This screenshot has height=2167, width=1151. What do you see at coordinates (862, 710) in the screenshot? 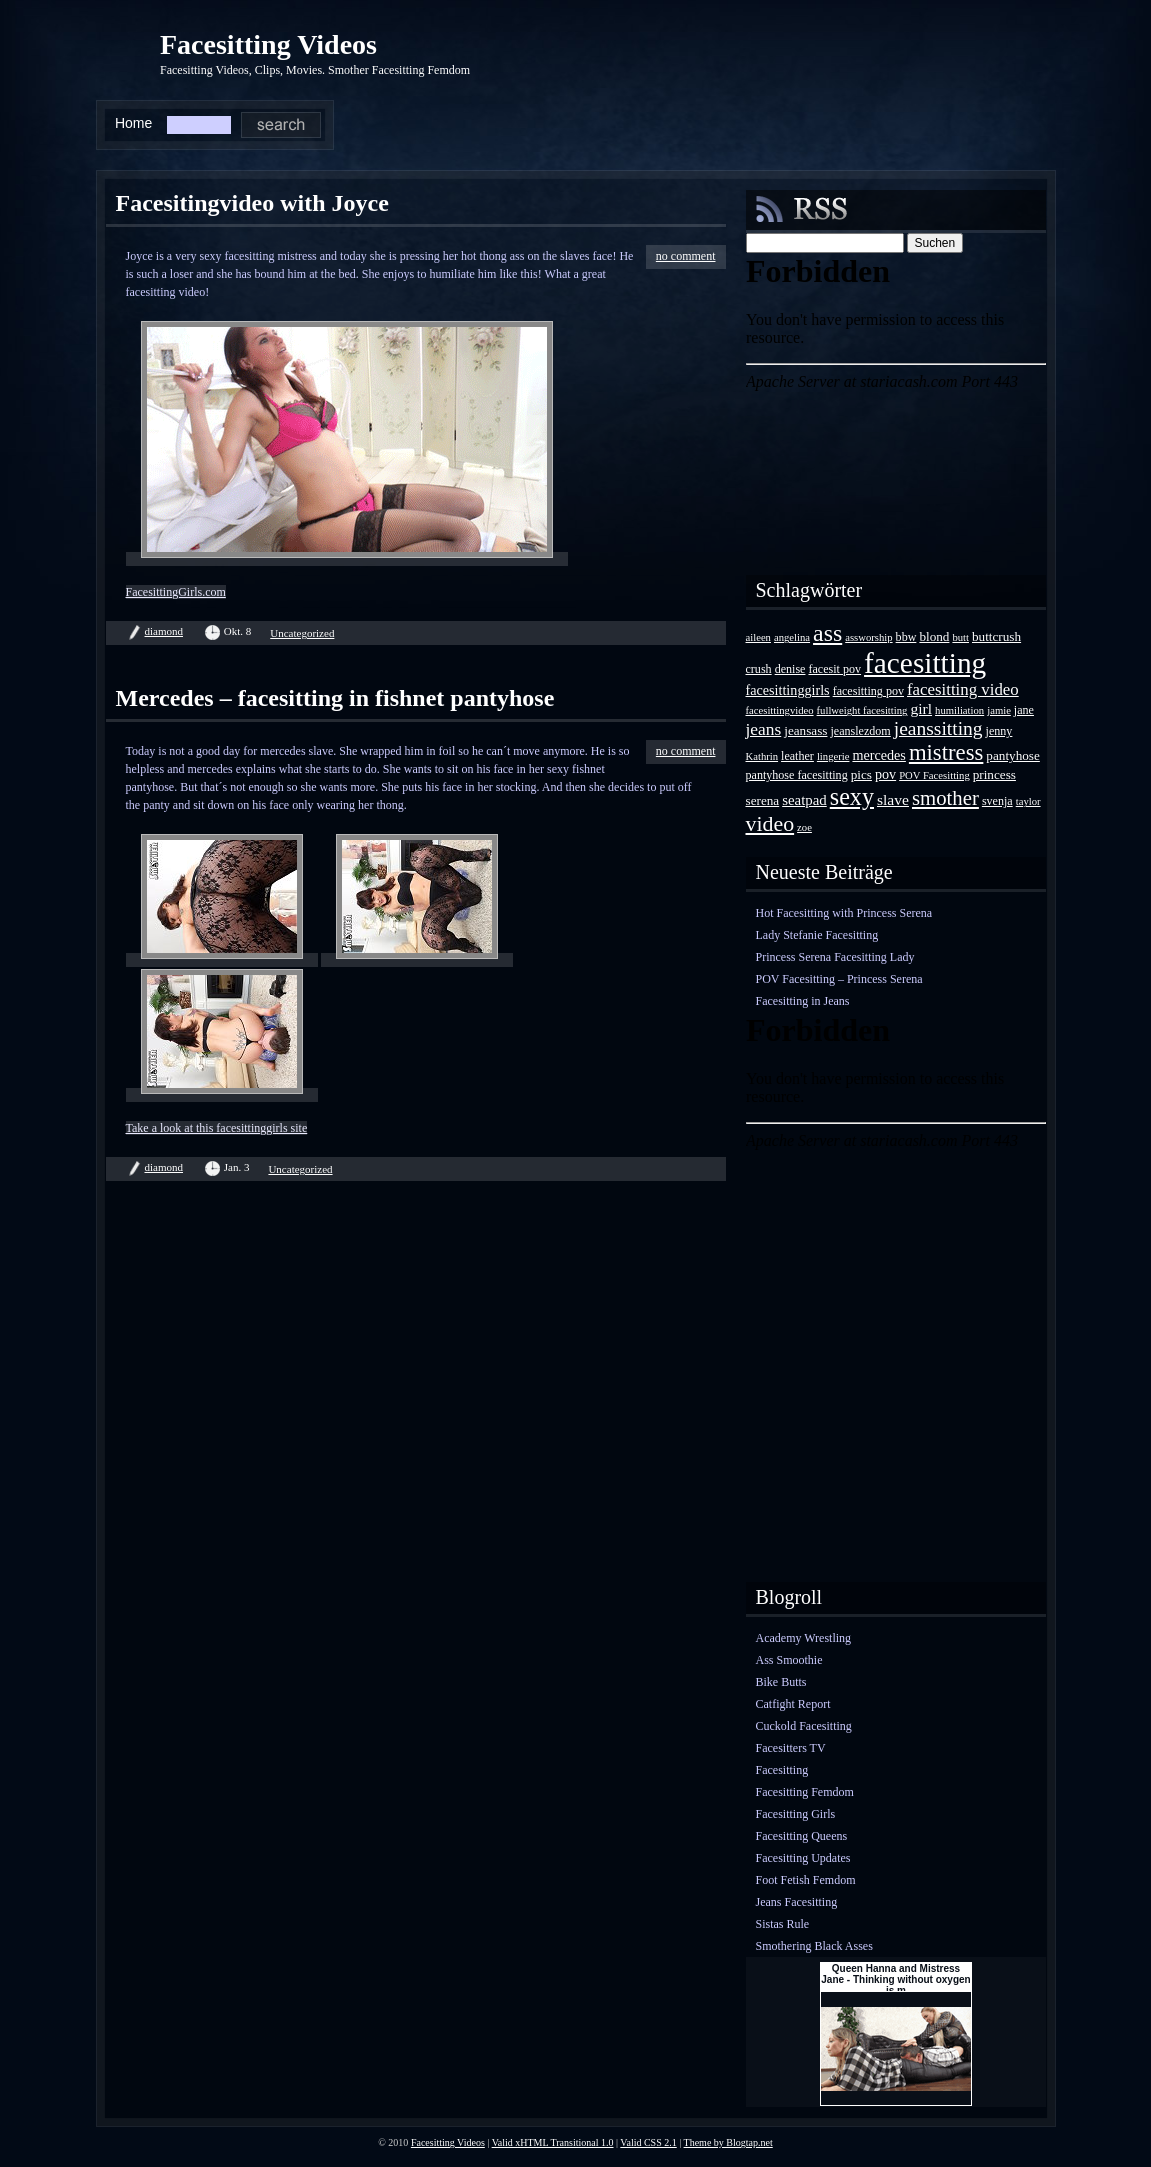
I see `fullweight facesitting [fullweight facesitting (3 Einträge)]` at bounding box center [862, 710].